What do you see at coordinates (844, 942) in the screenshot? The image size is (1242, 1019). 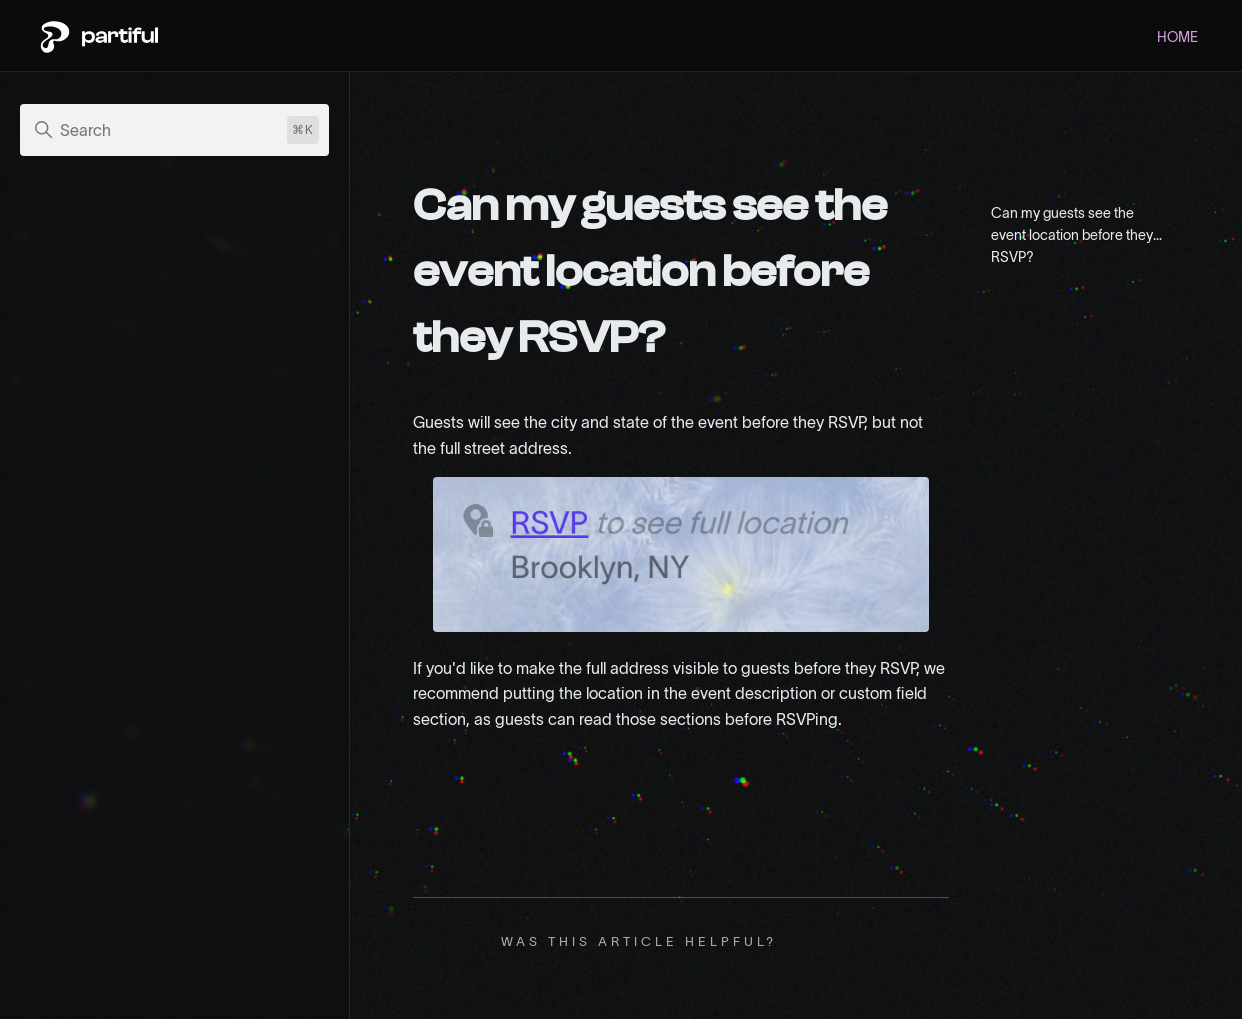 I see `No [This article was not helpful]` at bounding box center [844, 942].